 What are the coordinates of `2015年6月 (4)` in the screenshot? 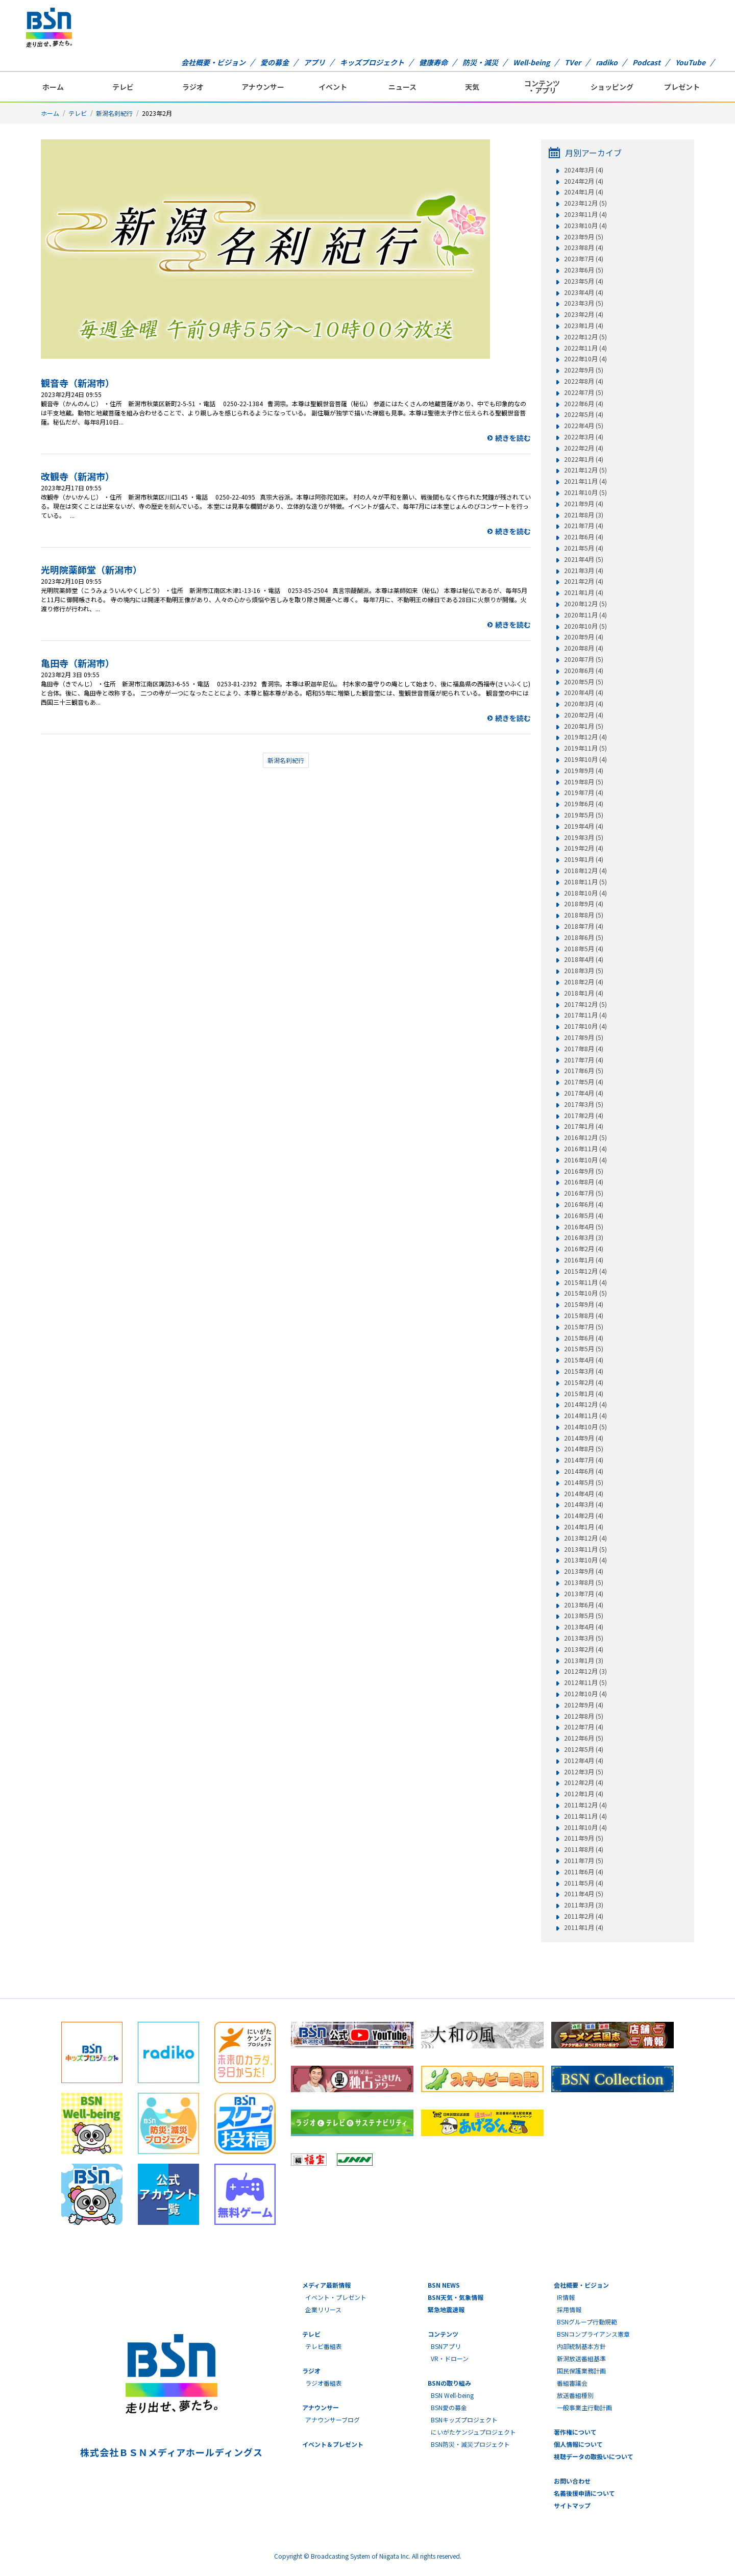 It's located at (583, 1338).